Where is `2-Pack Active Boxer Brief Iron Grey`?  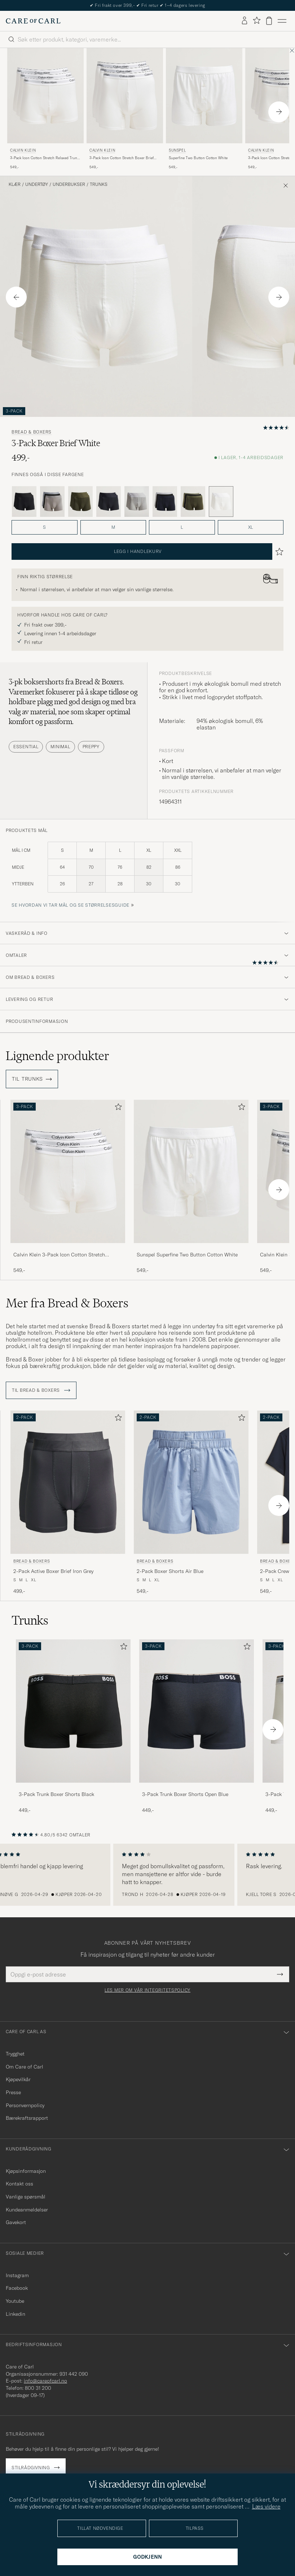 2-Pack Active Boxer Brief Iron Grey is located at coordinates (53, 1571).